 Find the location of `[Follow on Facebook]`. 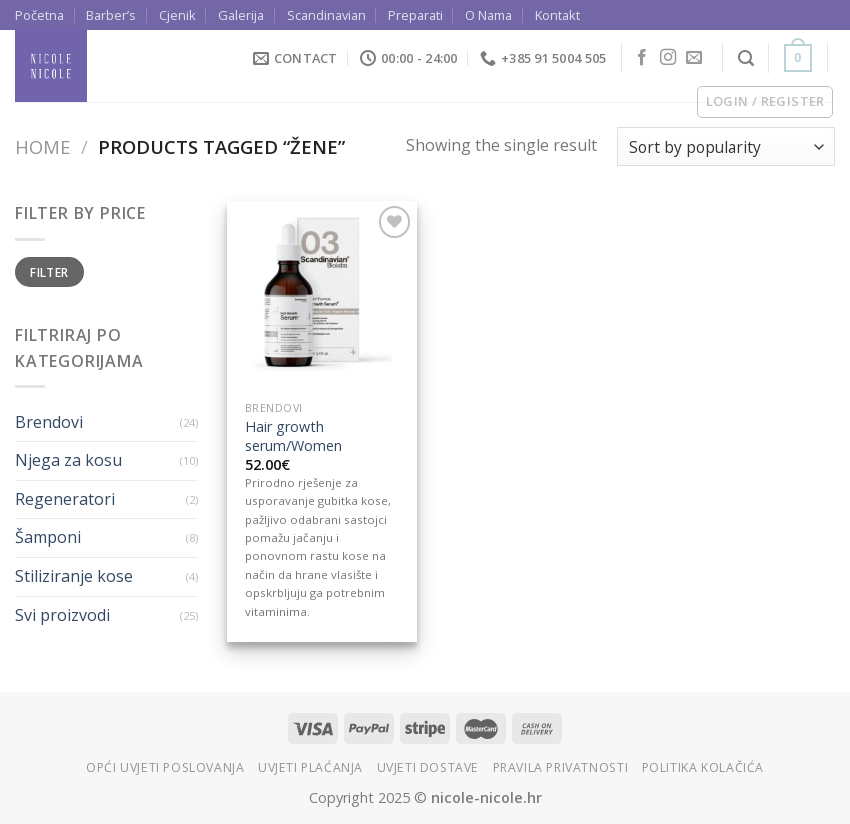

[Follow on Facebook] is located at coordinates (642, 58).